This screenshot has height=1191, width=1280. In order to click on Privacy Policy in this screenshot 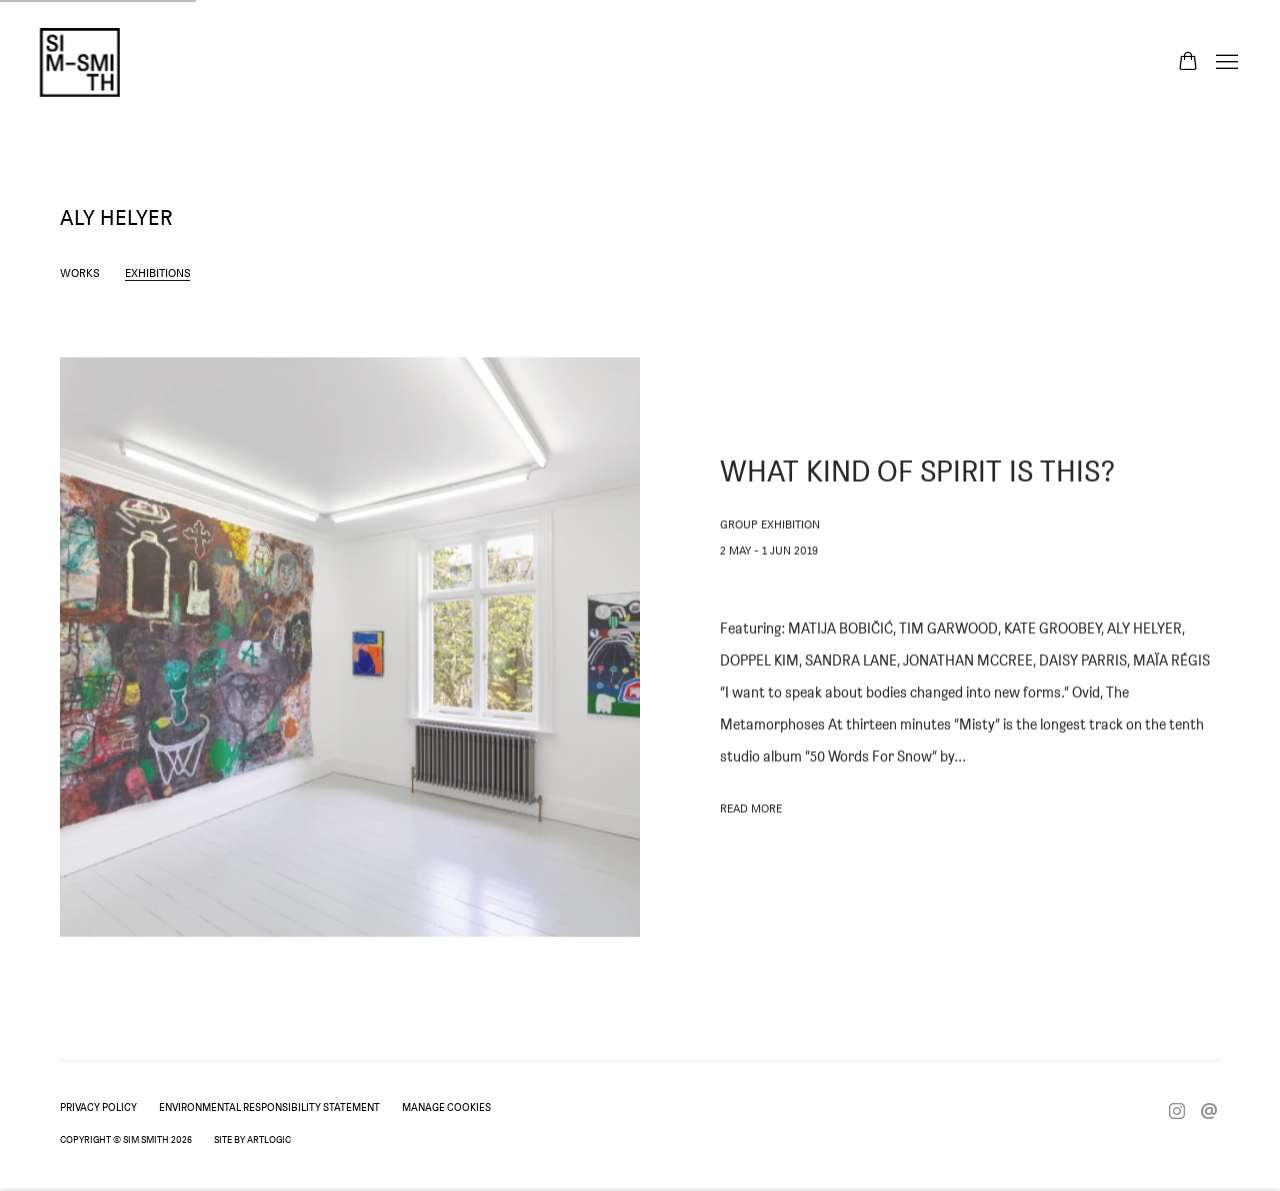, I will do `click(98, 1107)`.